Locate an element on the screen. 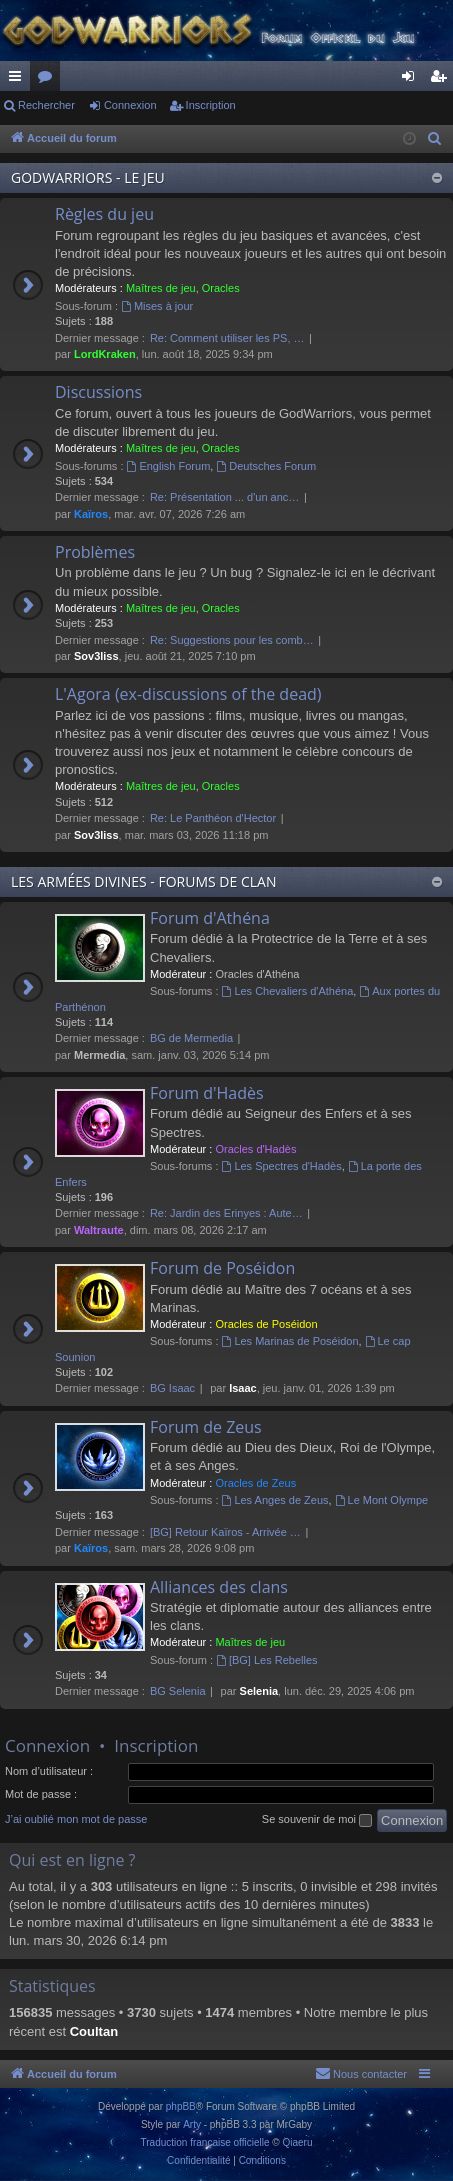  GODWARRIORS - LE JEU is located at coordinates (88, 177).